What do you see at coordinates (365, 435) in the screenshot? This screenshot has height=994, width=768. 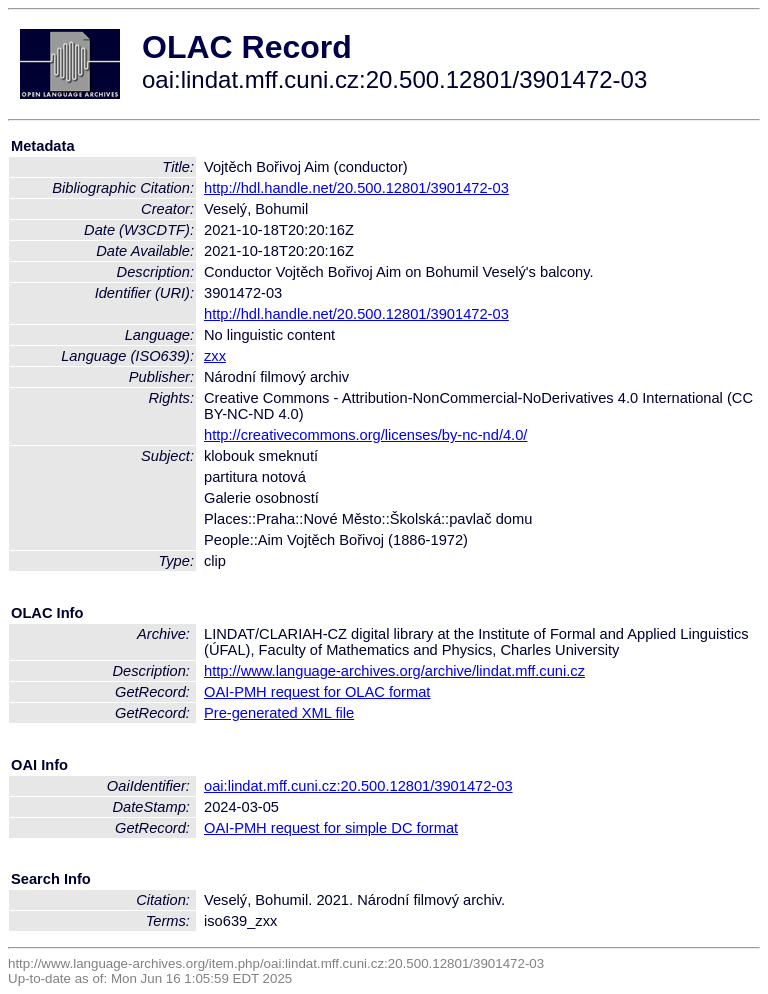 I see `http://creativecommons.org/licenses/by-nc-nd/4.0/` at bounding box center [365, 435].